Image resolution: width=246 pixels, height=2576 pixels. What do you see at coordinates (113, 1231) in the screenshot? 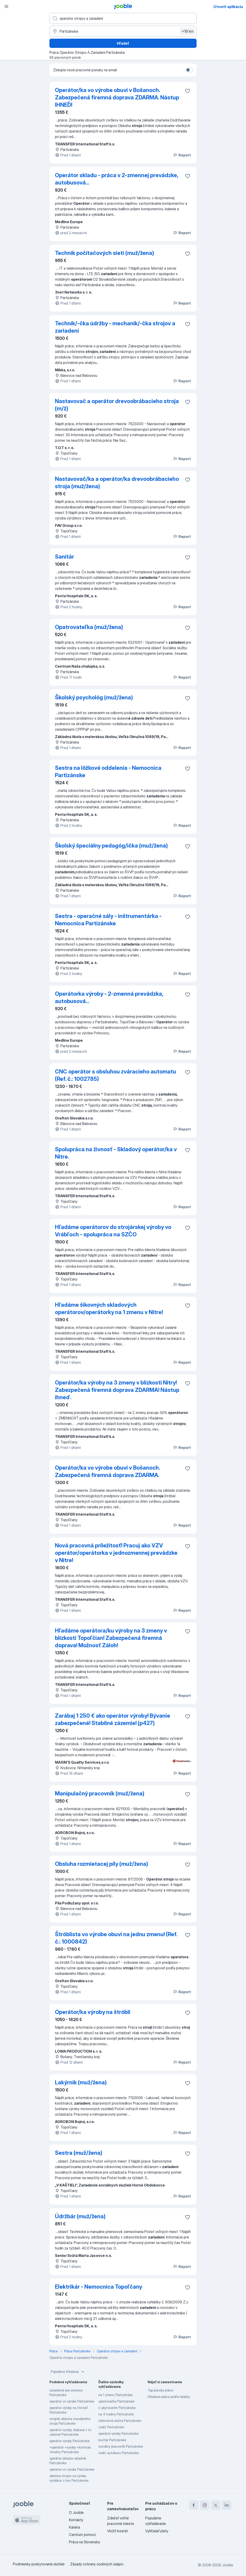
I see `Hľadáme operátorov do strojárskej výroby vo Vrábľoch - spolupráca na SZČO` at bounding box center [113, 1231].